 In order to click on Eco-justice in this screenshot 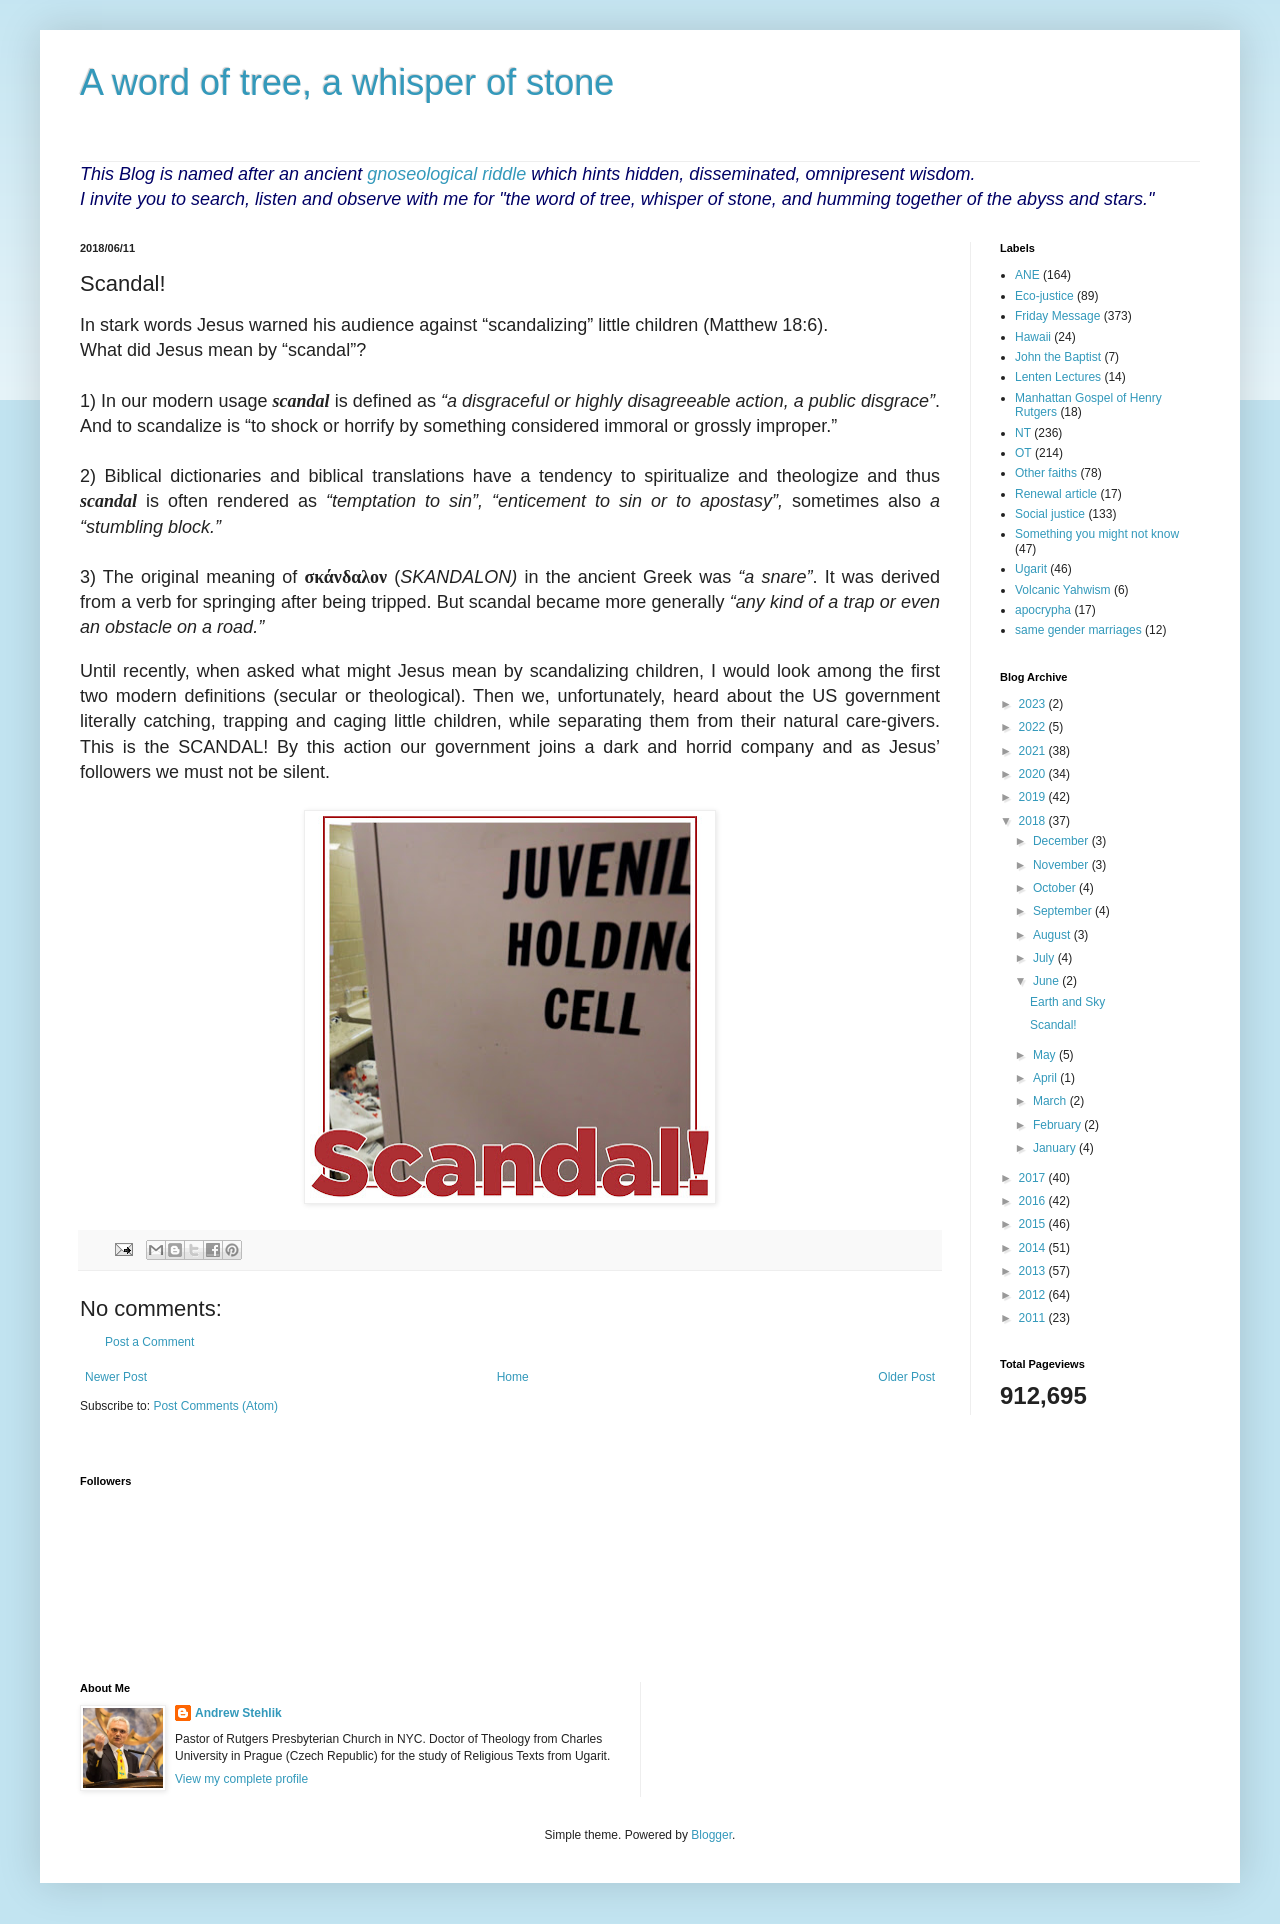, I will do `click(1044, 296)`.